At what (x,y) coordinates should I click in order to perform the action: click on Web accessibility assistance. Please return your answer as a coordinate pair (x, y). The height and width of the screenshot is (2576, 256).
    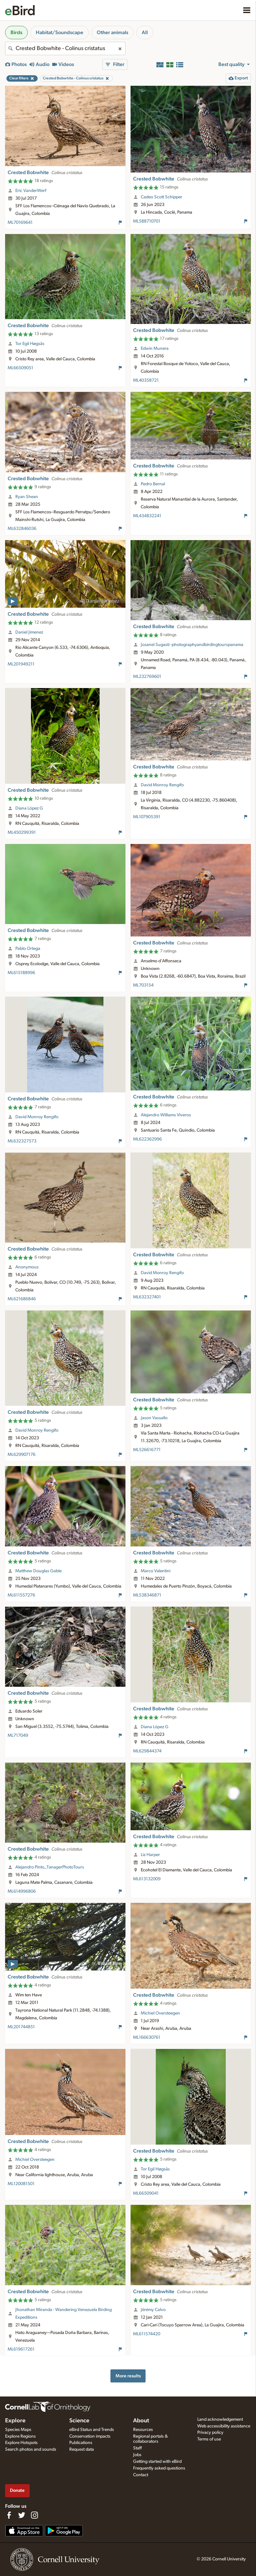
    Looking at the image, I should click on (223, 2426).